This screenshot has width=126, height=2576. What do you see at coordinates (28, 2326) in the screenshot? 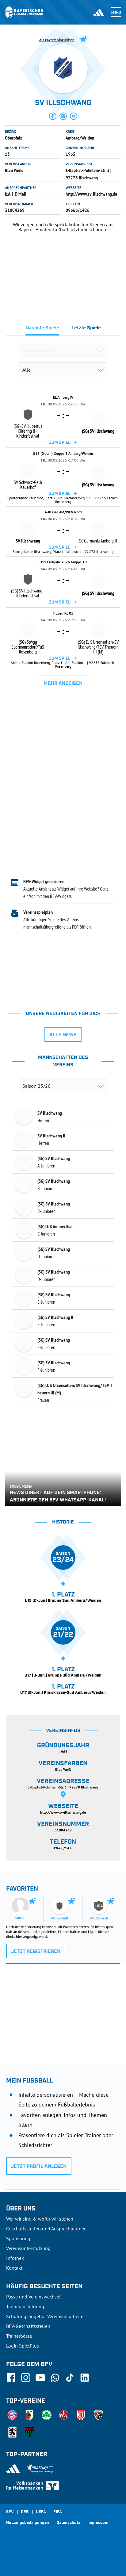
I see `BFV-Geschäftsstellen` at bounding box center [28, 2326].